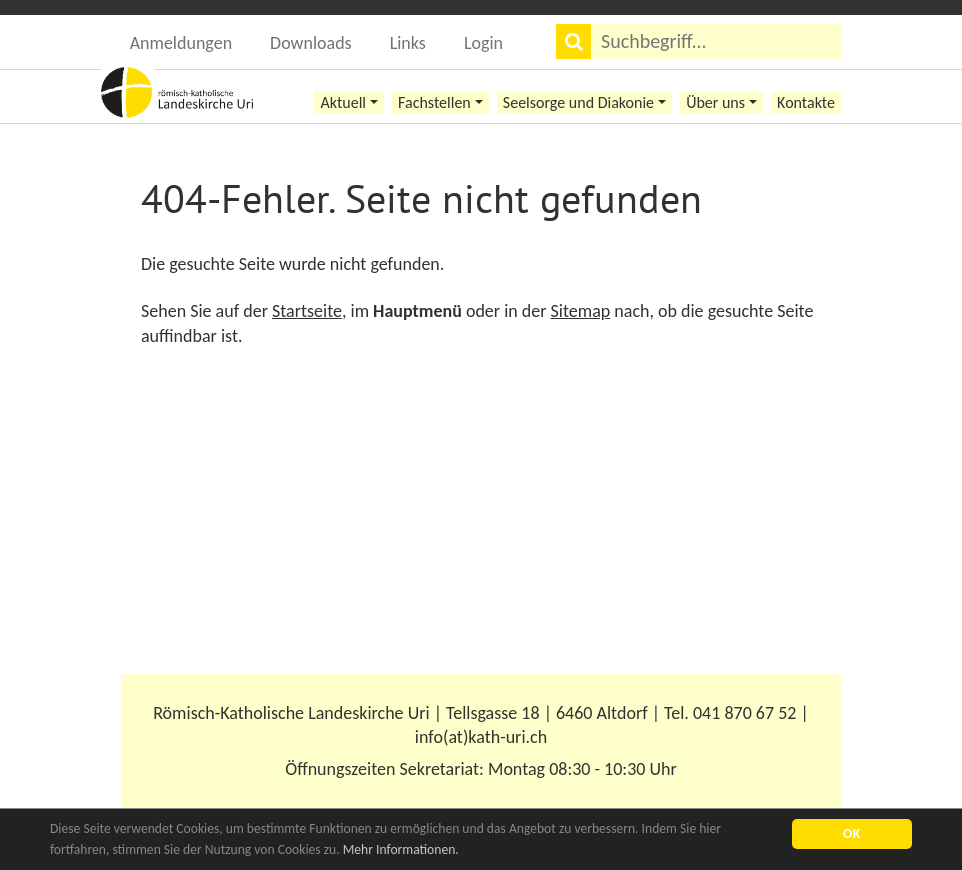 This screenshot has height=870, width=962. What do you see at coordinates (343, 102) in the screenshot?
I see `Aktuell` at bounding box center [343, 102].